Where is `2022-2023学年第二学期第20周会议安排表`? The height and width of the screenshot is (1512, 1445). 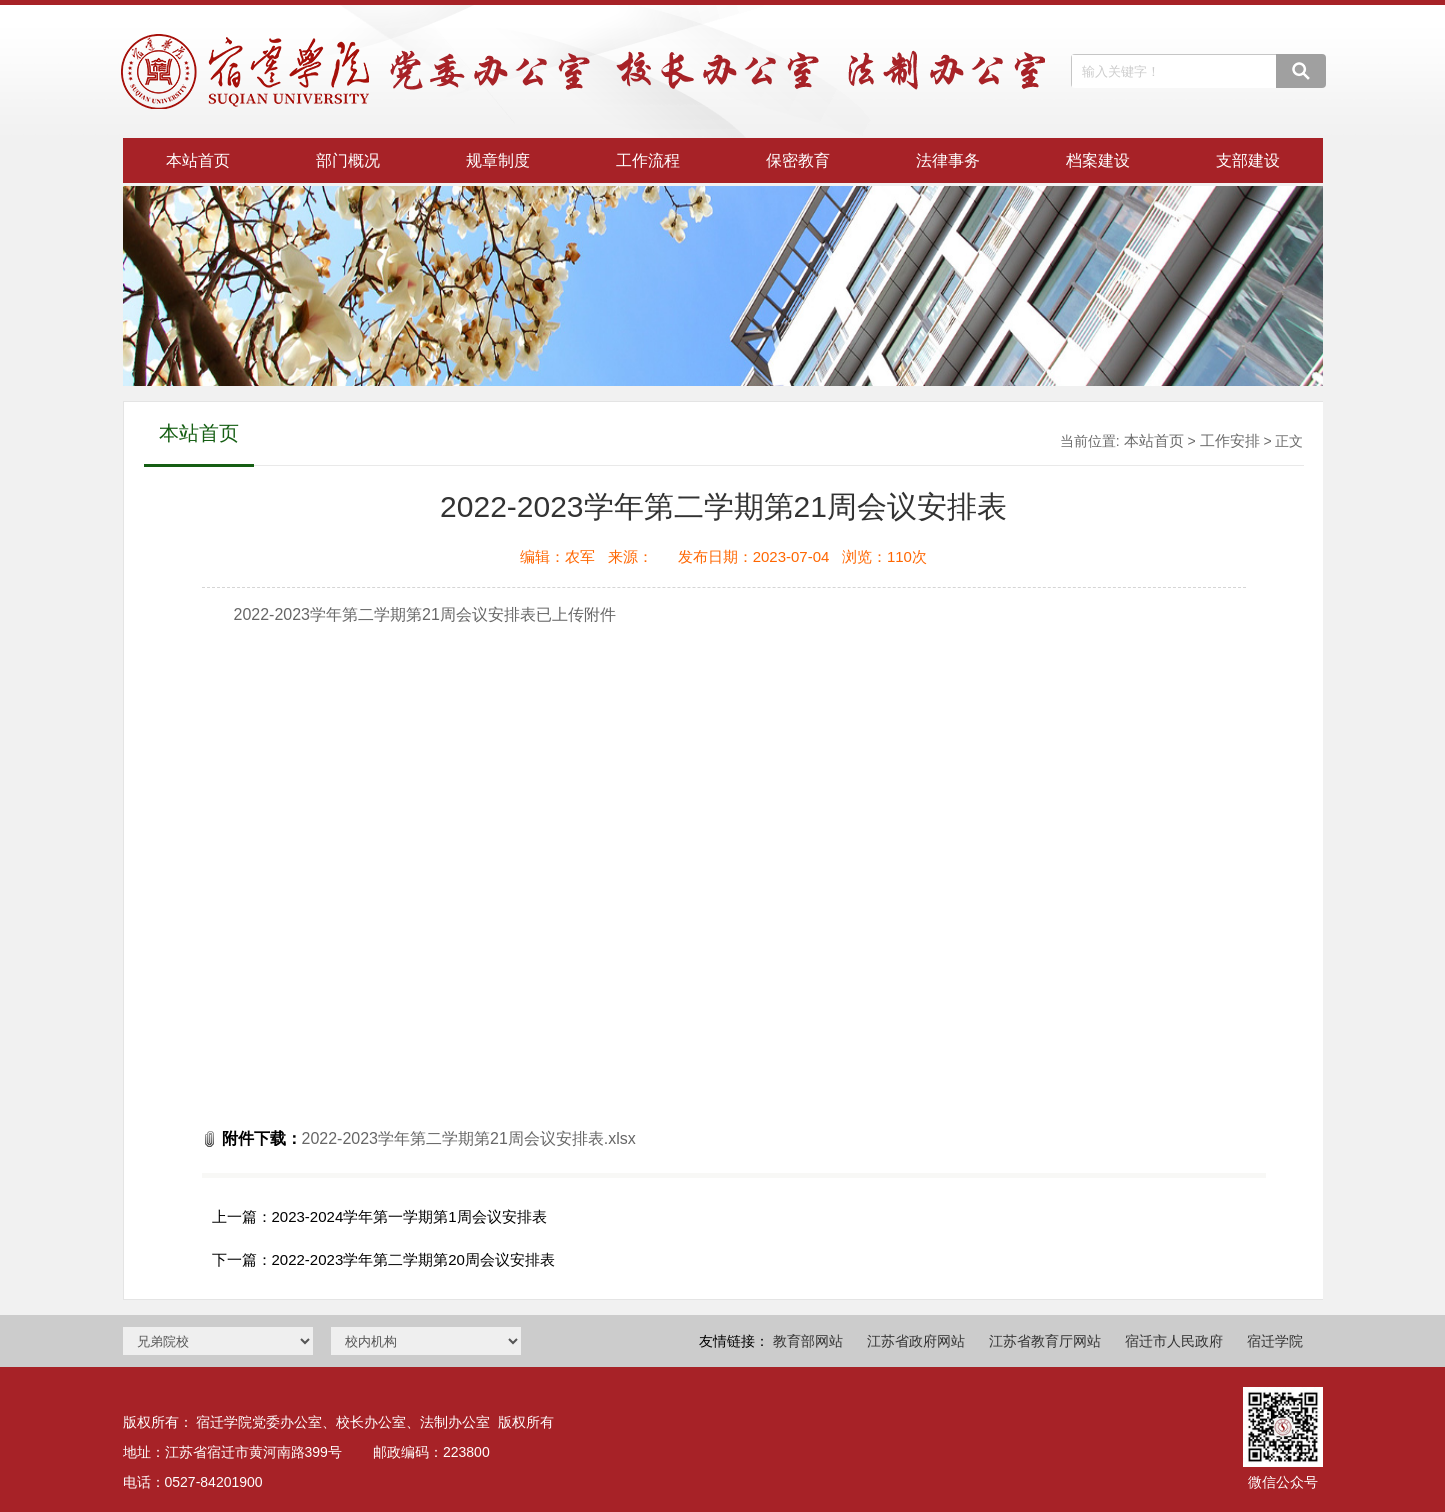
2022-2023学年第二学期第20周会议安排表 is located at coordinates (413, 1259).